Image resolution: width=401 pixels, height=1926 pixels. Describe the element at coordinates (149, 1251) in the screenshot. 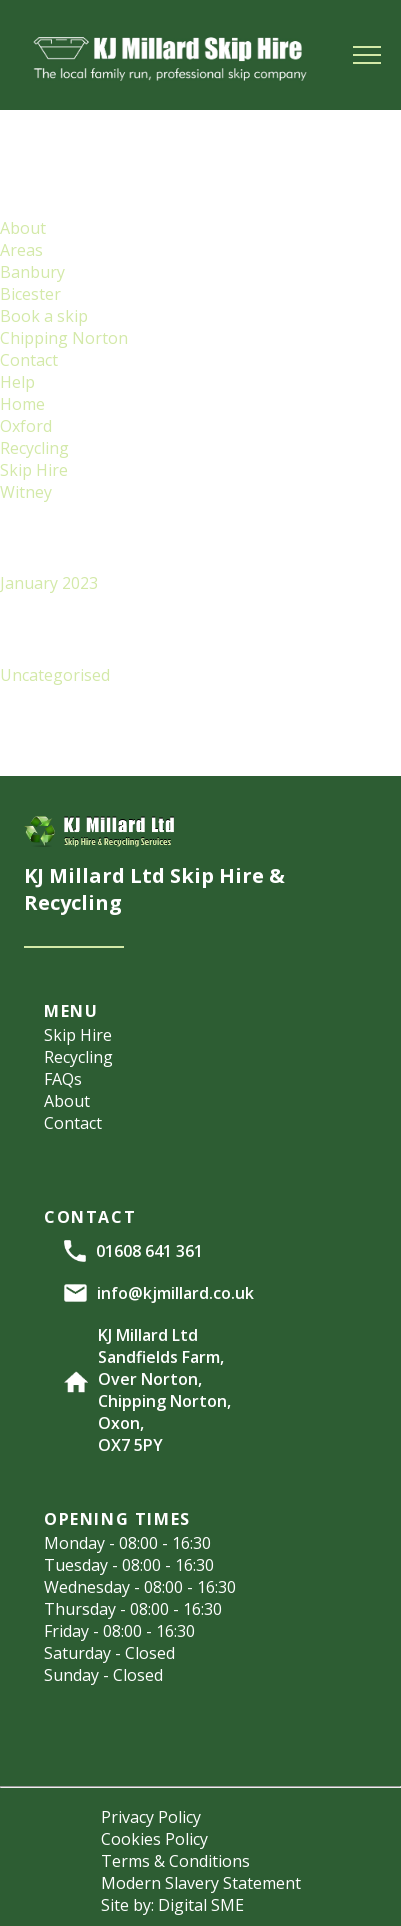

I see `01608 641 361` at that location.